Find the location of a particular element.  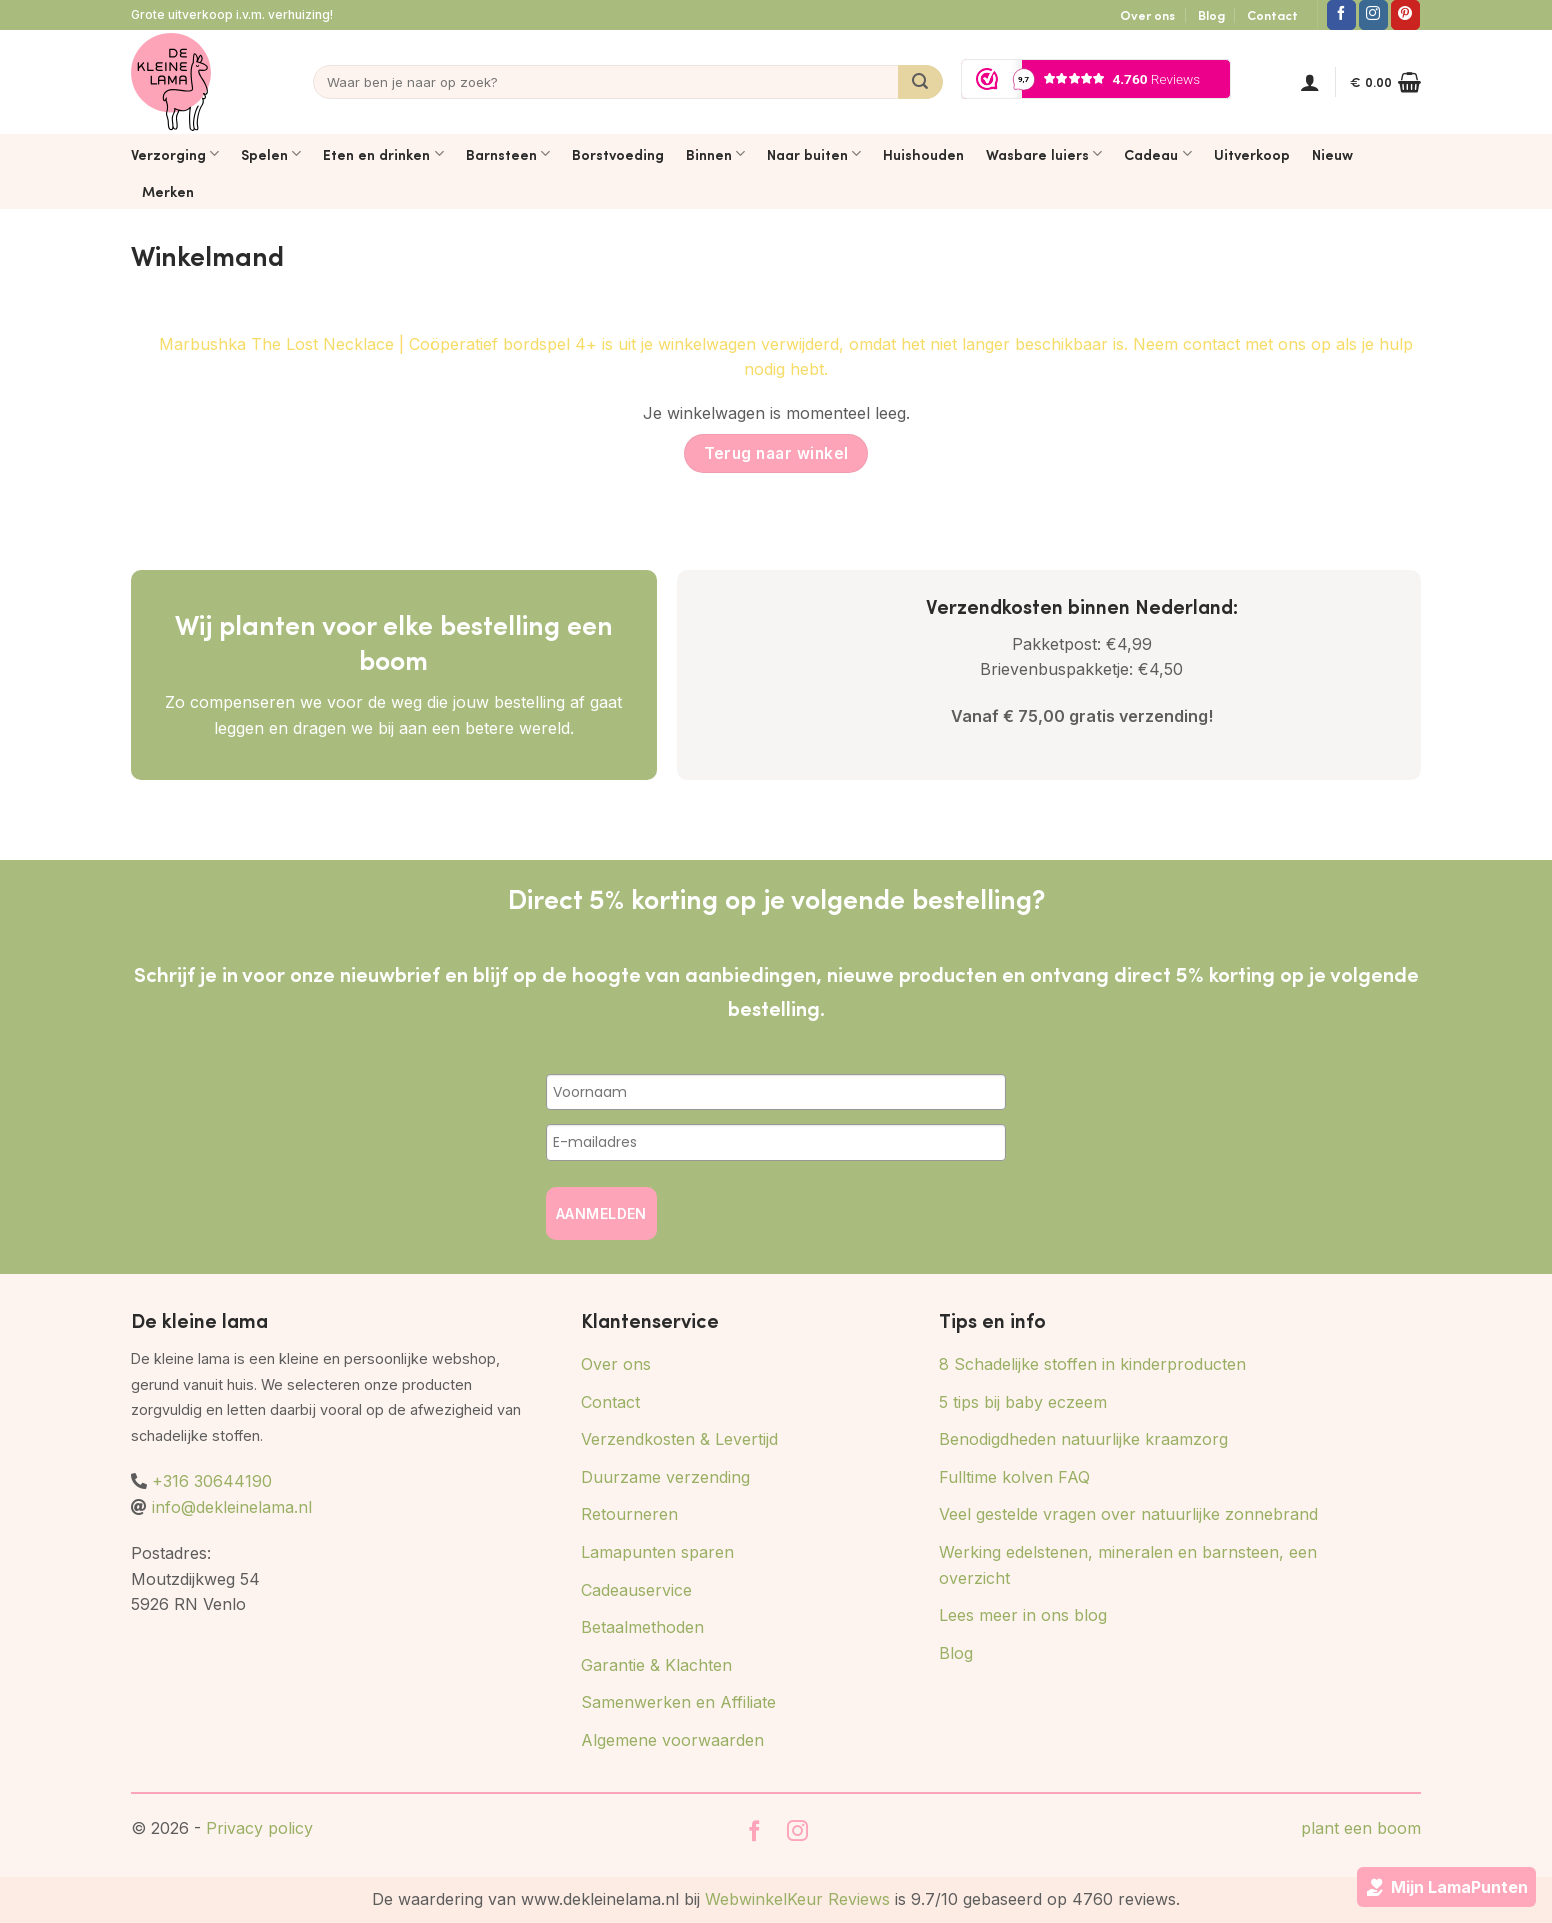

Eten en drinken is located at coordinates (383, 154).